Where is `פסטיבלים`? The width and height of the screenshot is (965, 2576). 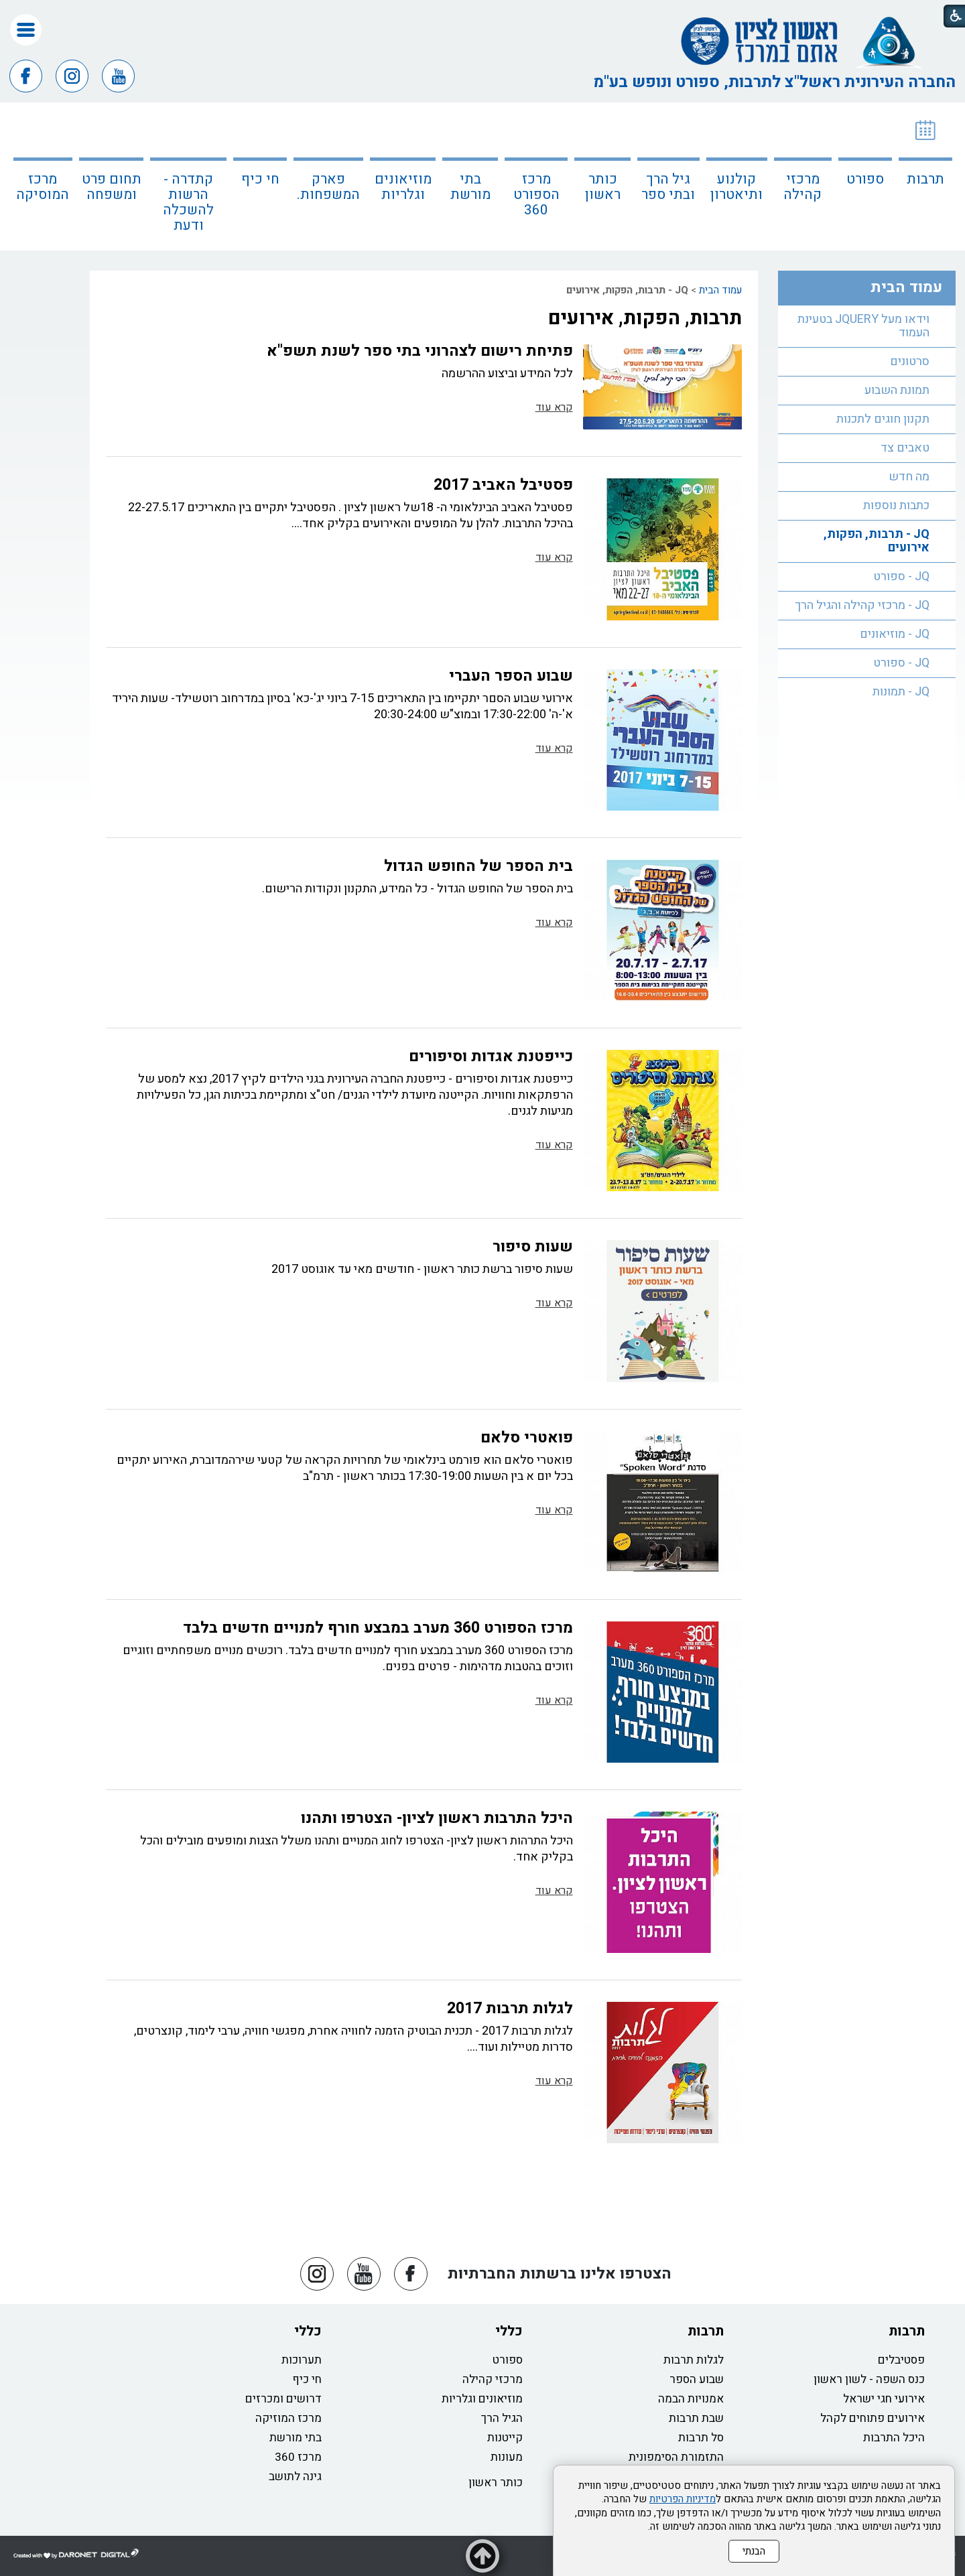
פסטיבלים is located at coordinates (901, 2360).